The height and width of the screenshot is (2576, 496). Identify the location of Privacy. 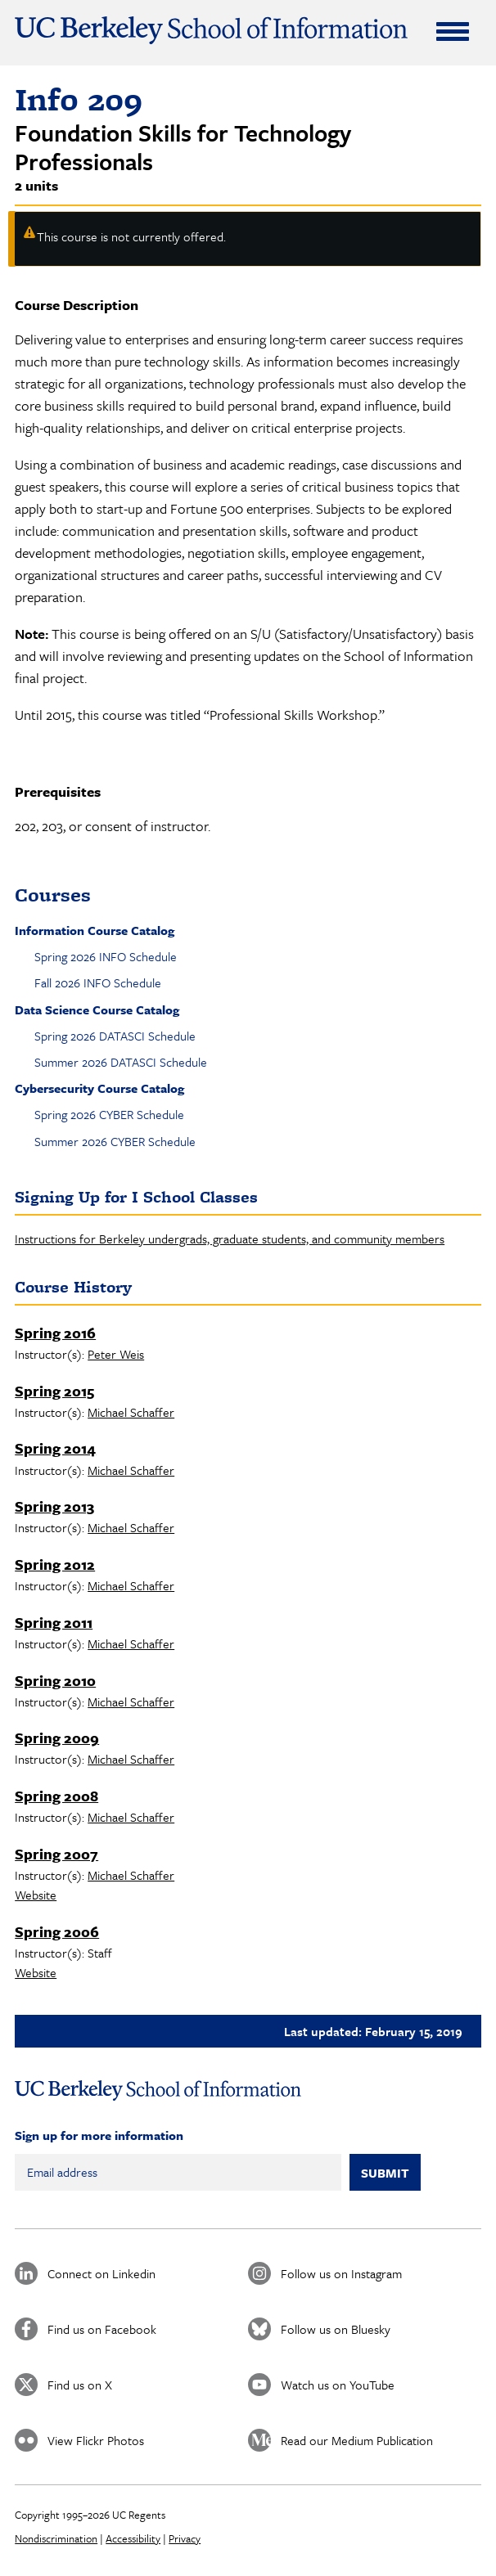
(185, 2538).